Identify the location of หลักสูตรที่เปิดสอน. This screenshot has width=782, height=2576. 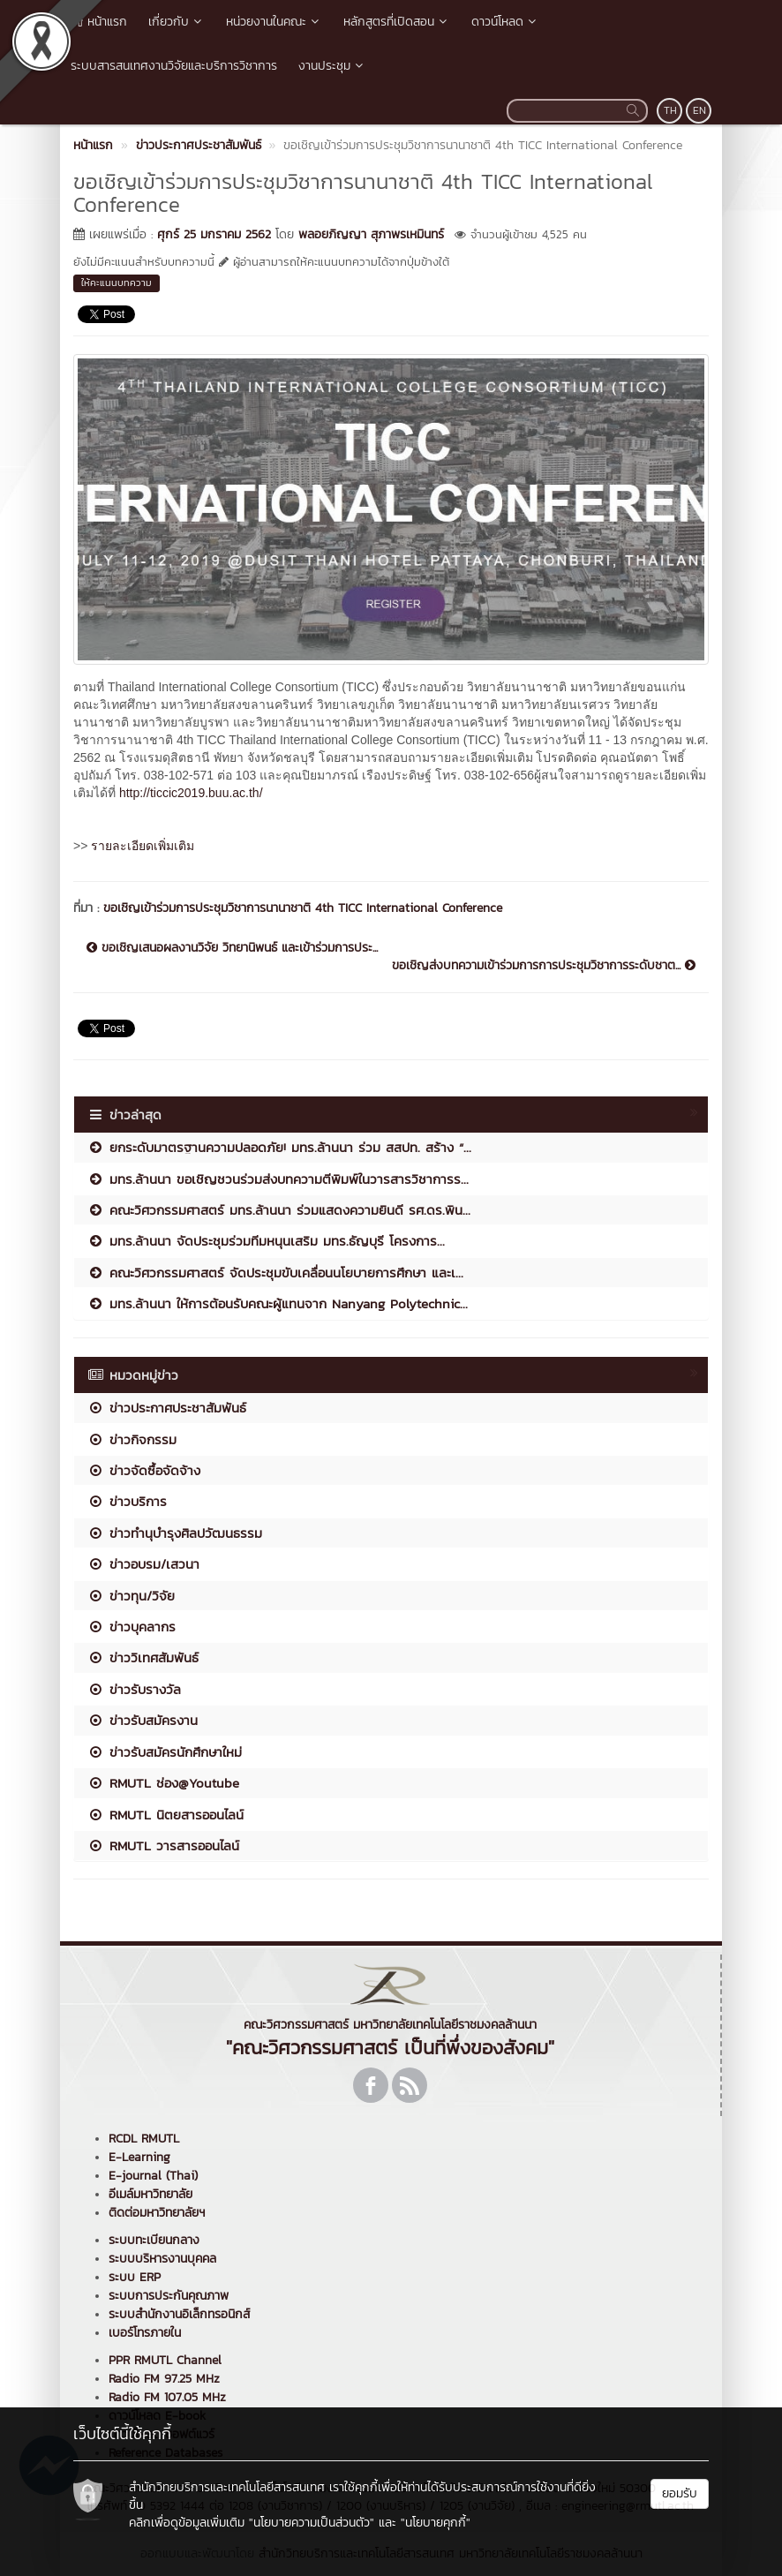
(396, 21).